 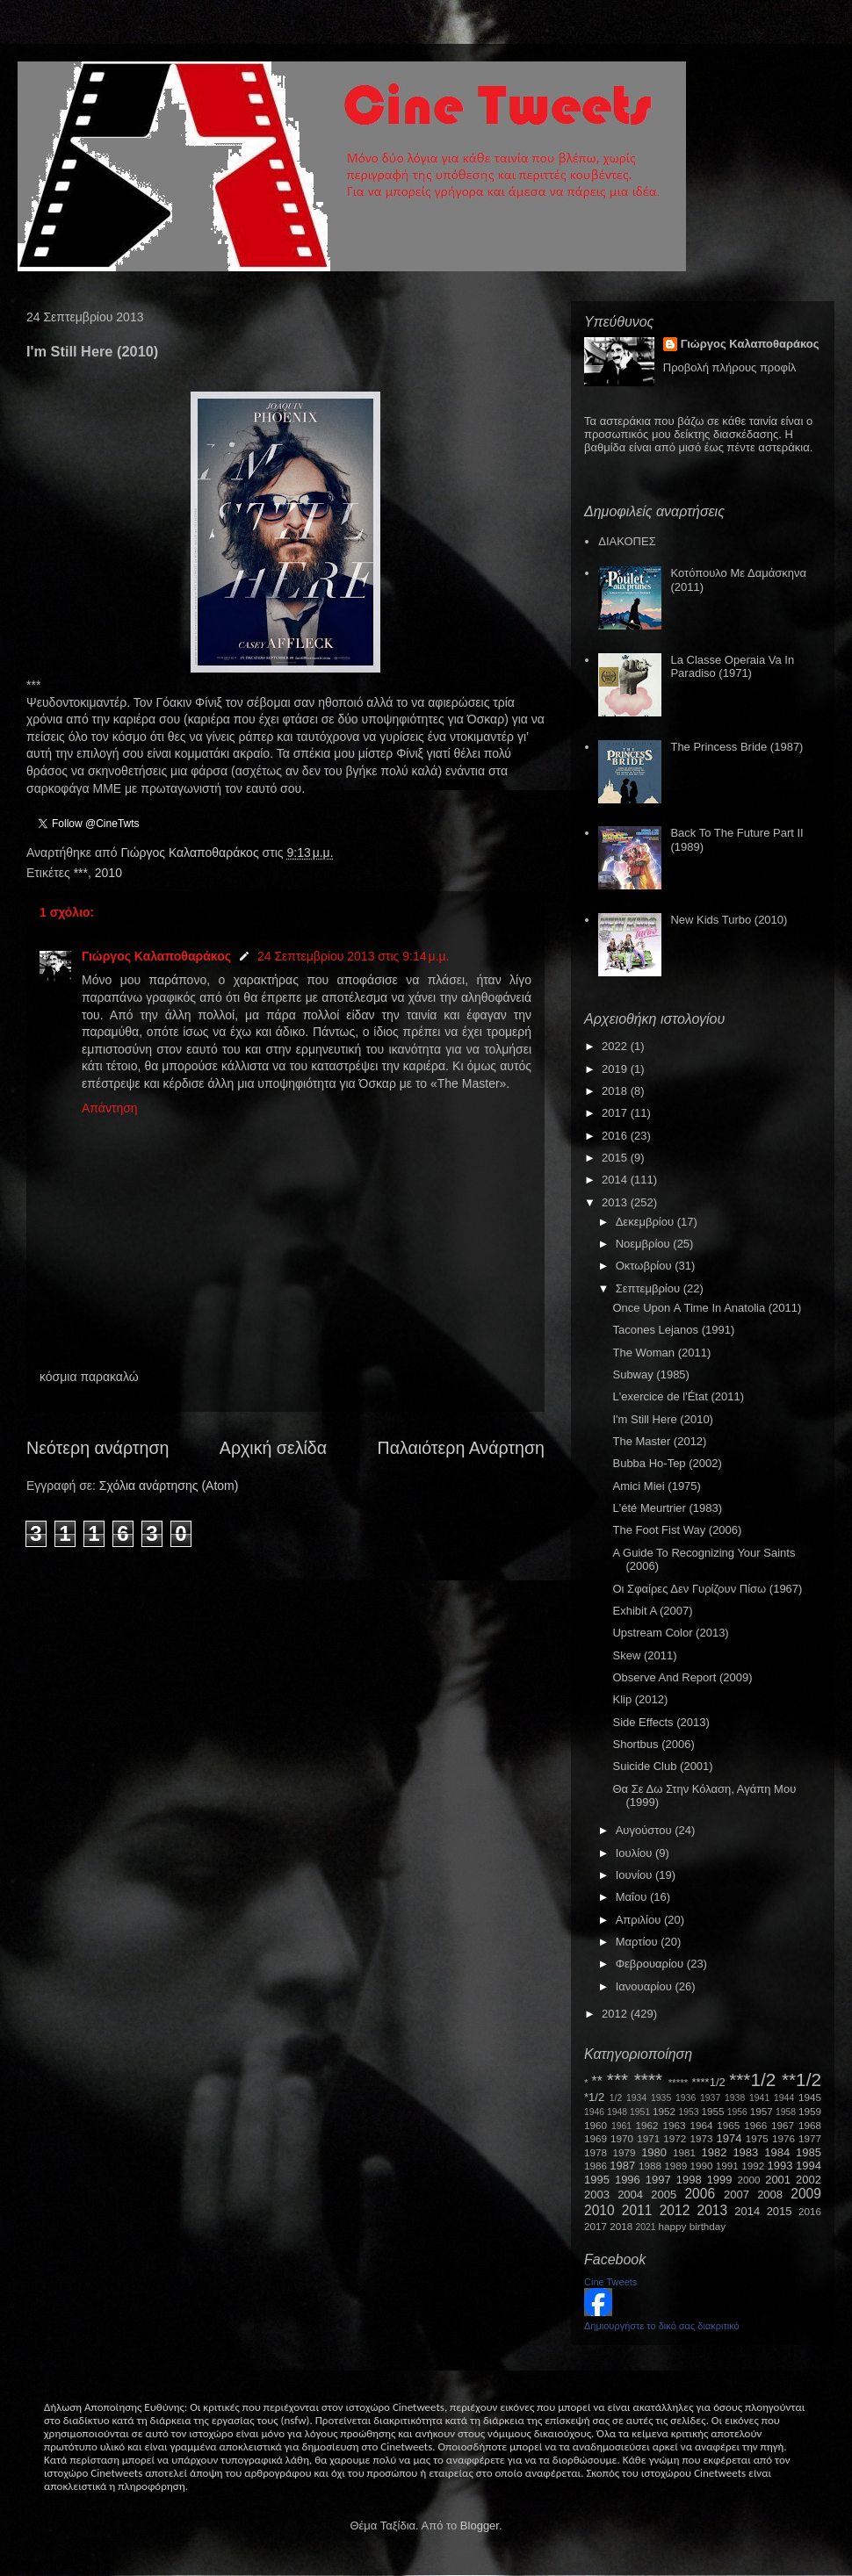 What do you see at coordinates (728, 2138) in the screenshot?
I see `1974` at bounding box center [728, 2138].